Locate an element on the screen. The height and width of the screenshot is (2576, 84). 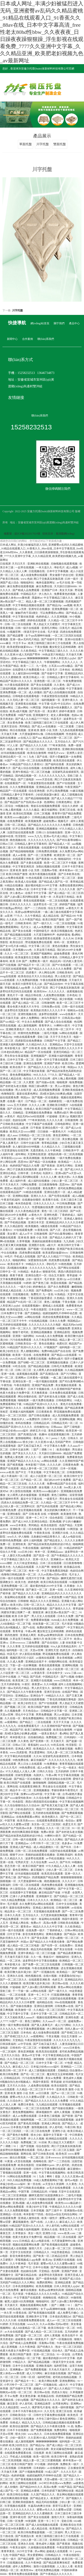
在线免费观看av网址 is located at coordinates (28, 1816).